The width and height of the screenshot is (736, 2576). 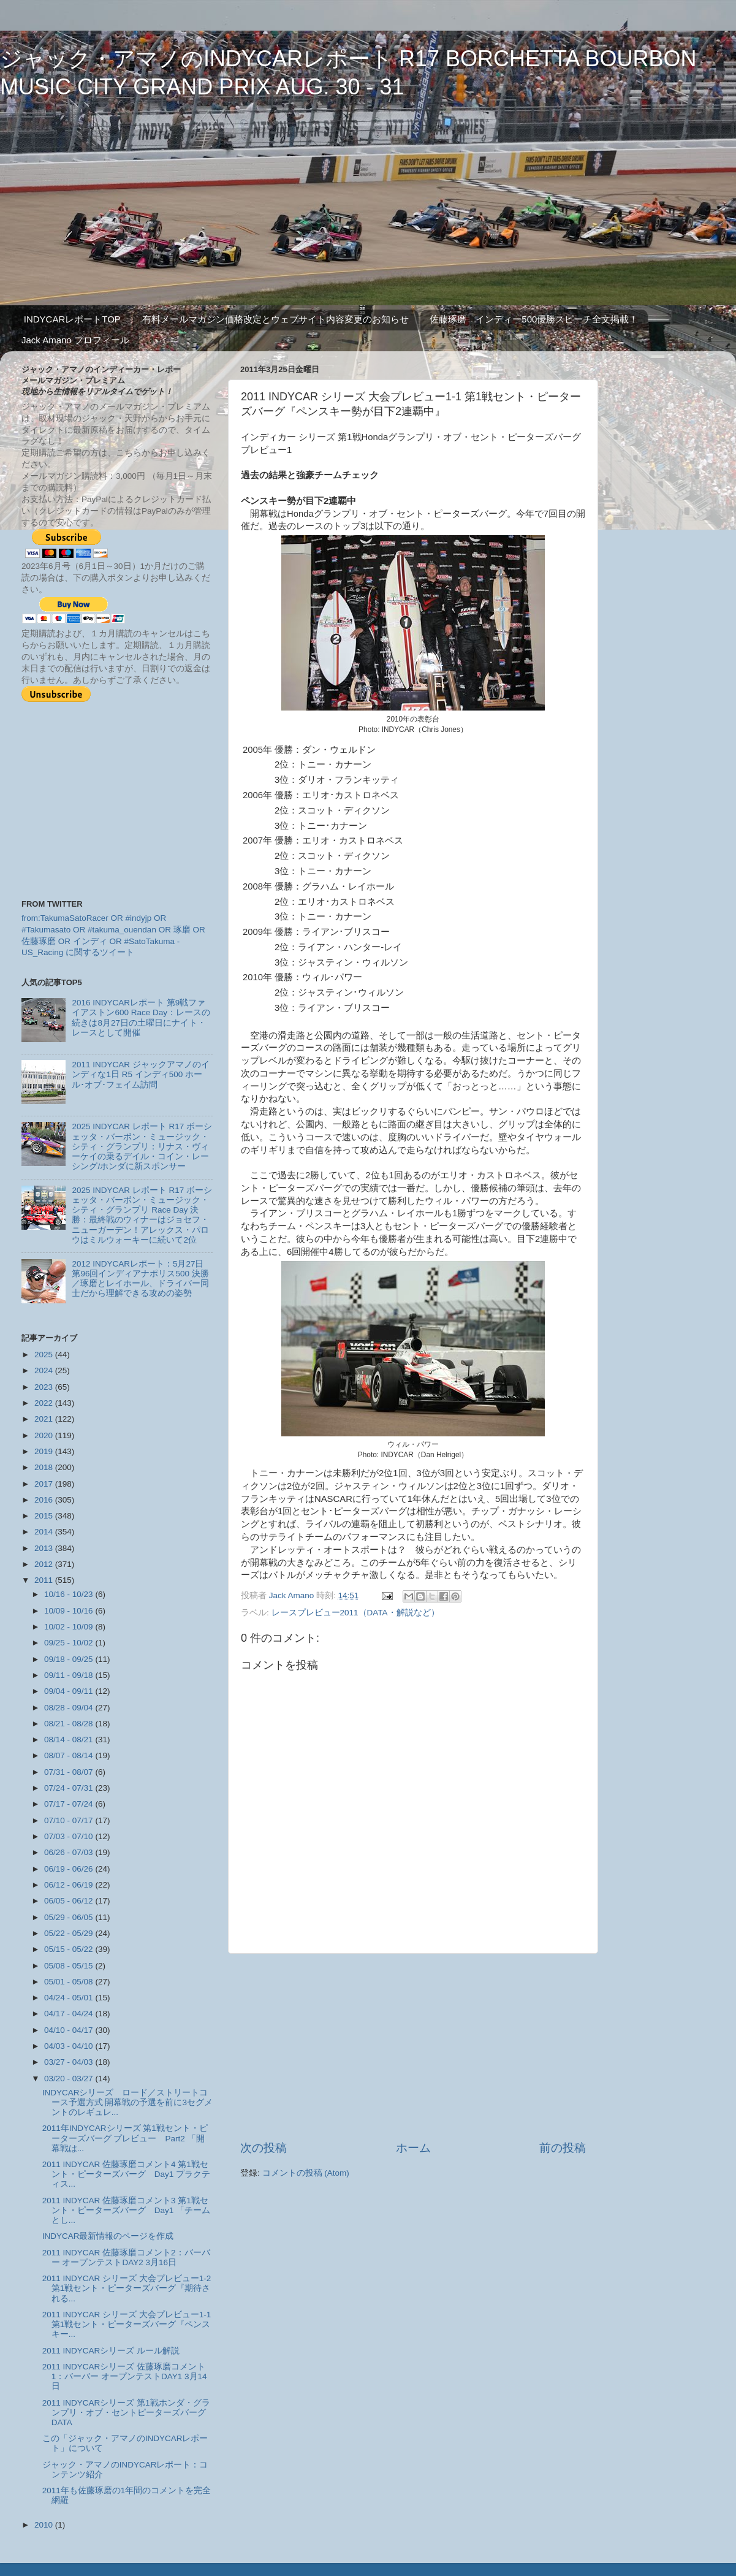 What do you see at coordinates (69, 2062) in the screenshot?
I see `03/27 - 04/03` at bounding box center [69, 2062].